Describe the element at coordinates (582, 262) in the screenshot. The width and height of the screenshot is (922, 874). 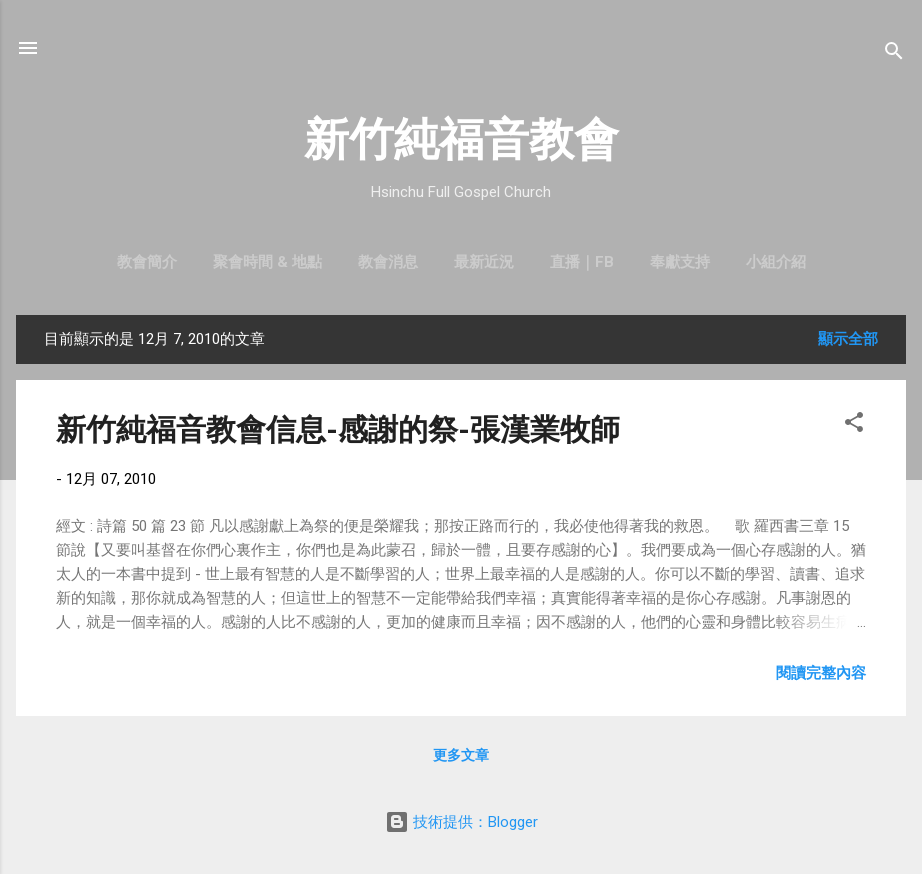
I see `直播｜FB` at that location.